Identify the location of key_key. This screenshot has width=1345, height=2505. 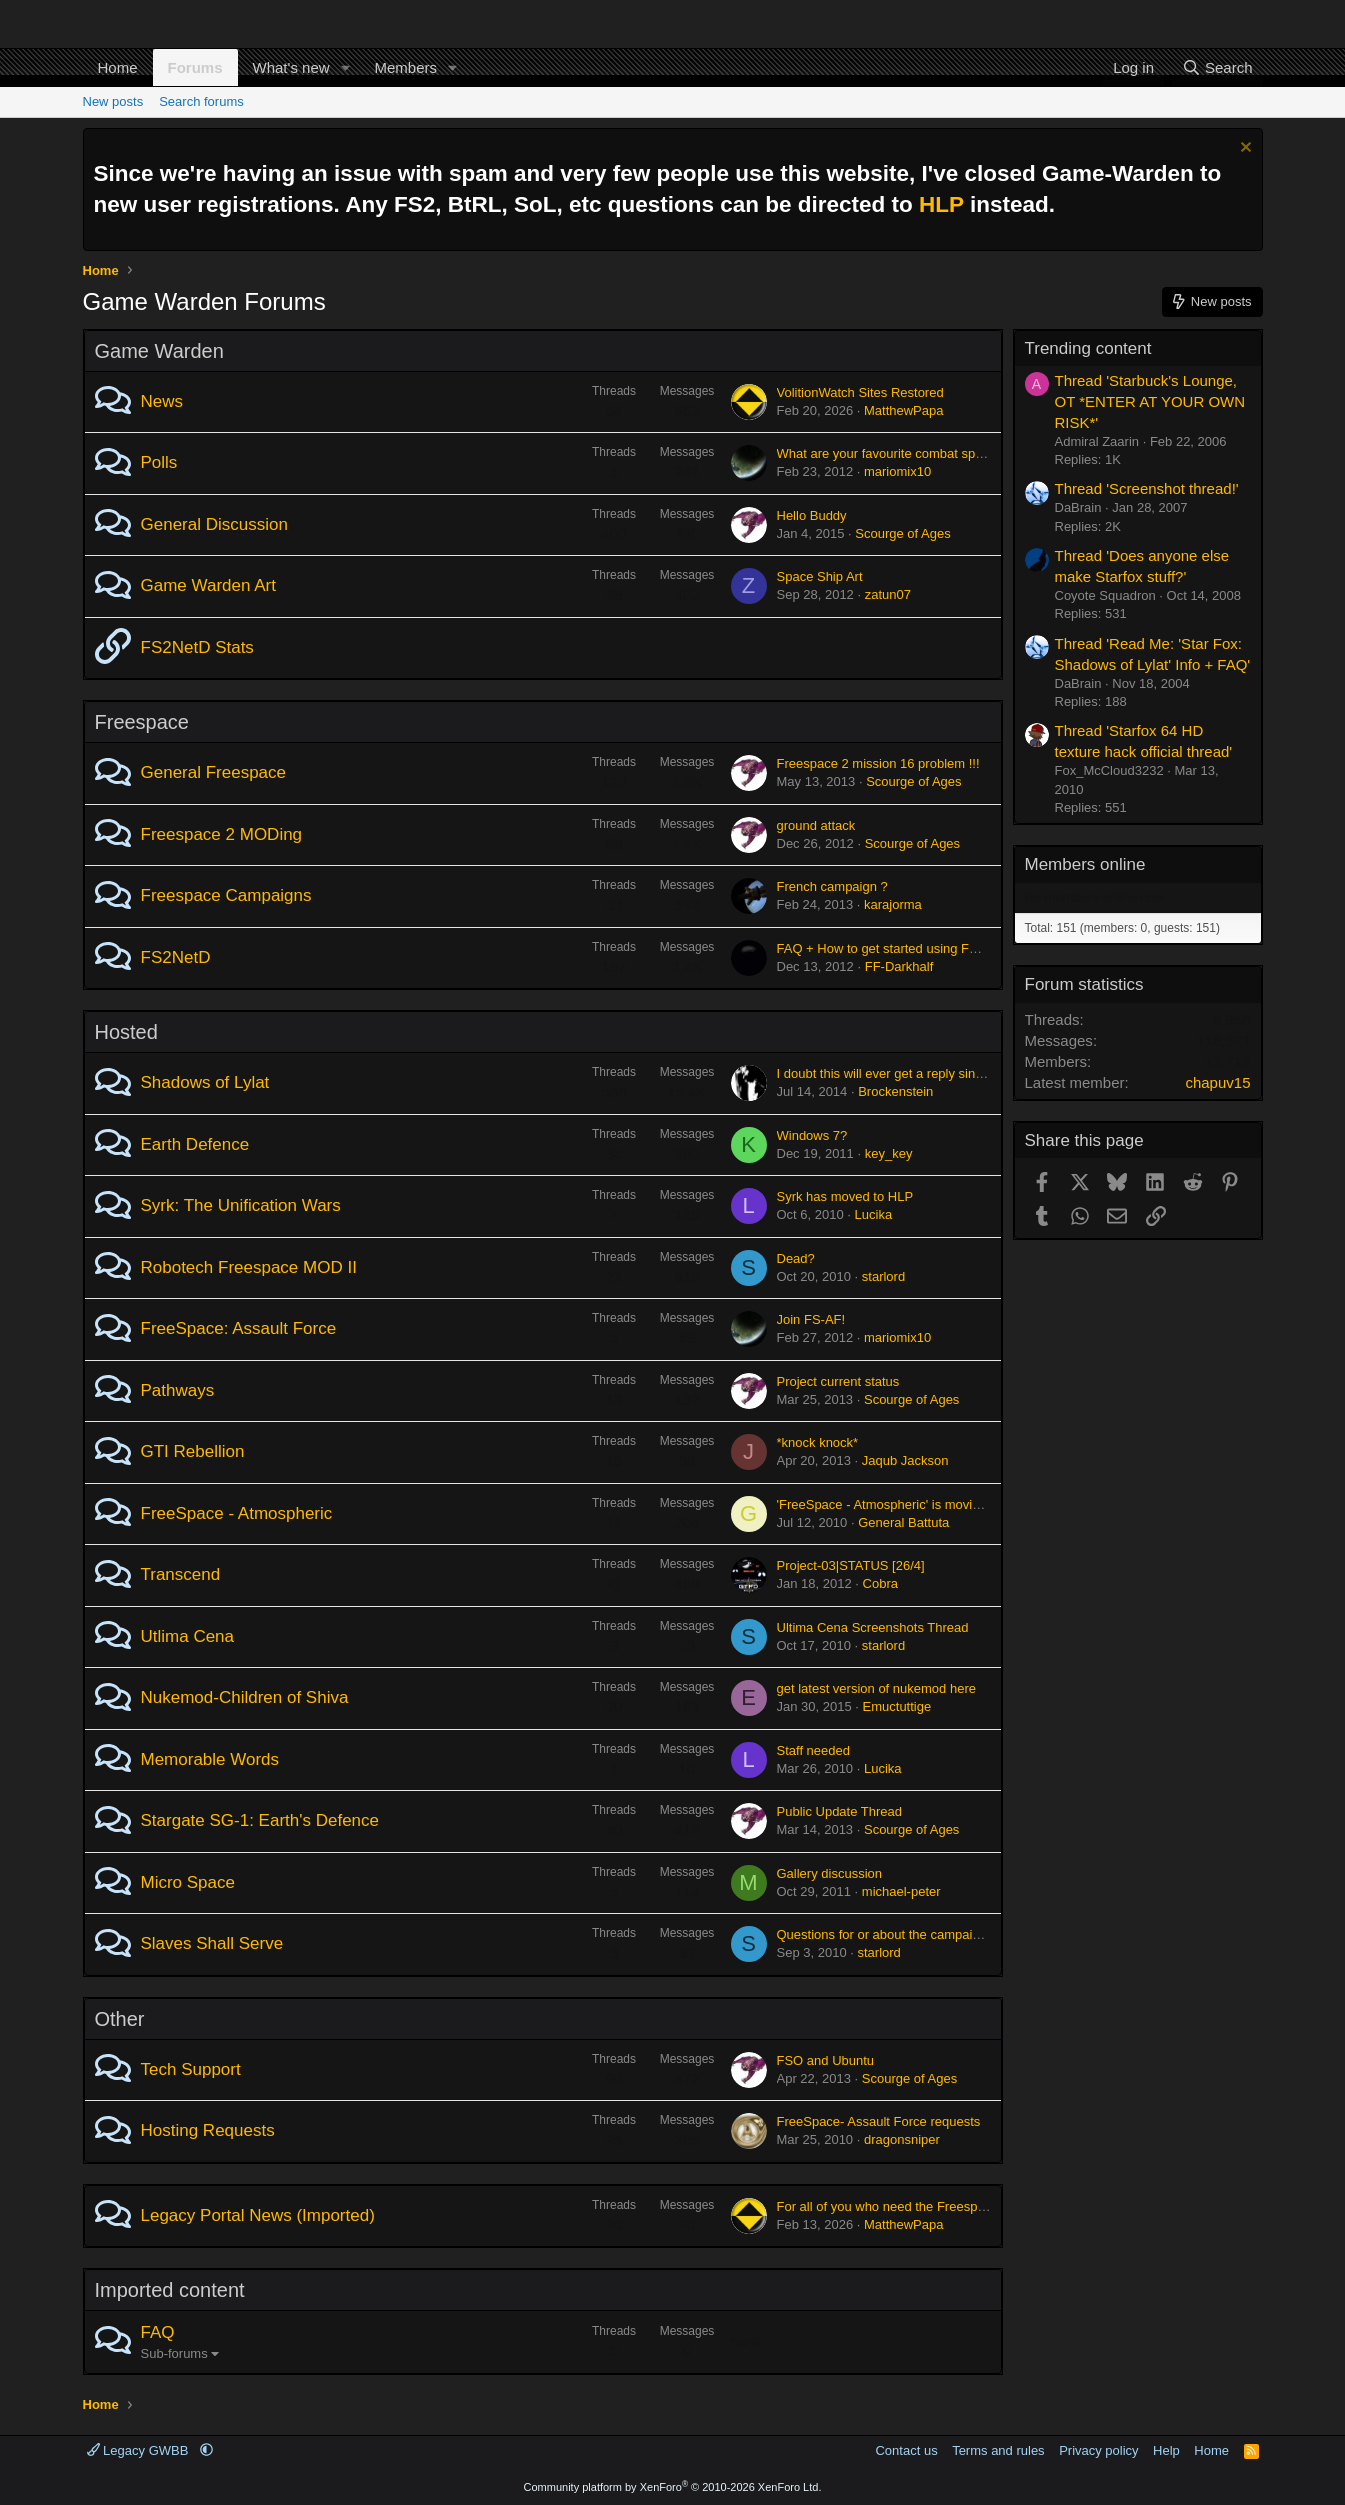
(889, 1153).